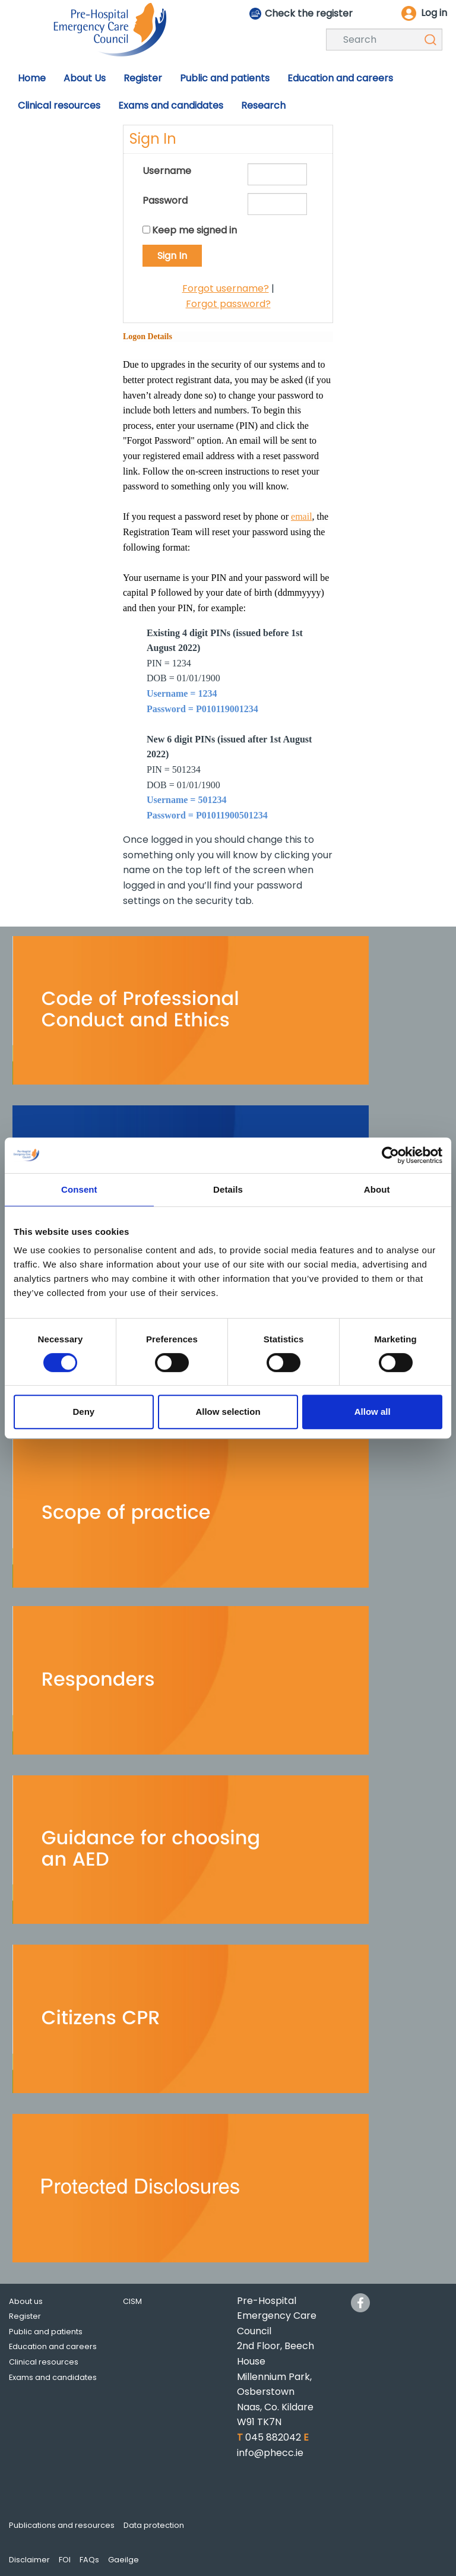 Image resolution: width=456 pixels, height=2576 pixels. I want to click on email, so click(301, 516).